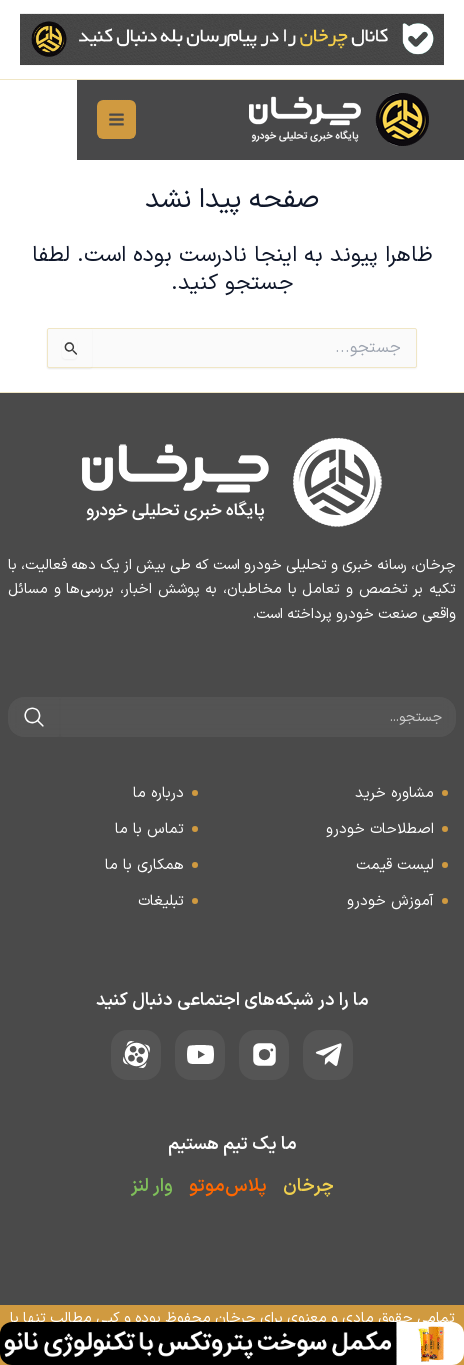 This screenshot has width=464, height=1365. I want to click on اصطلاحات خودرو, so click(380, 829).